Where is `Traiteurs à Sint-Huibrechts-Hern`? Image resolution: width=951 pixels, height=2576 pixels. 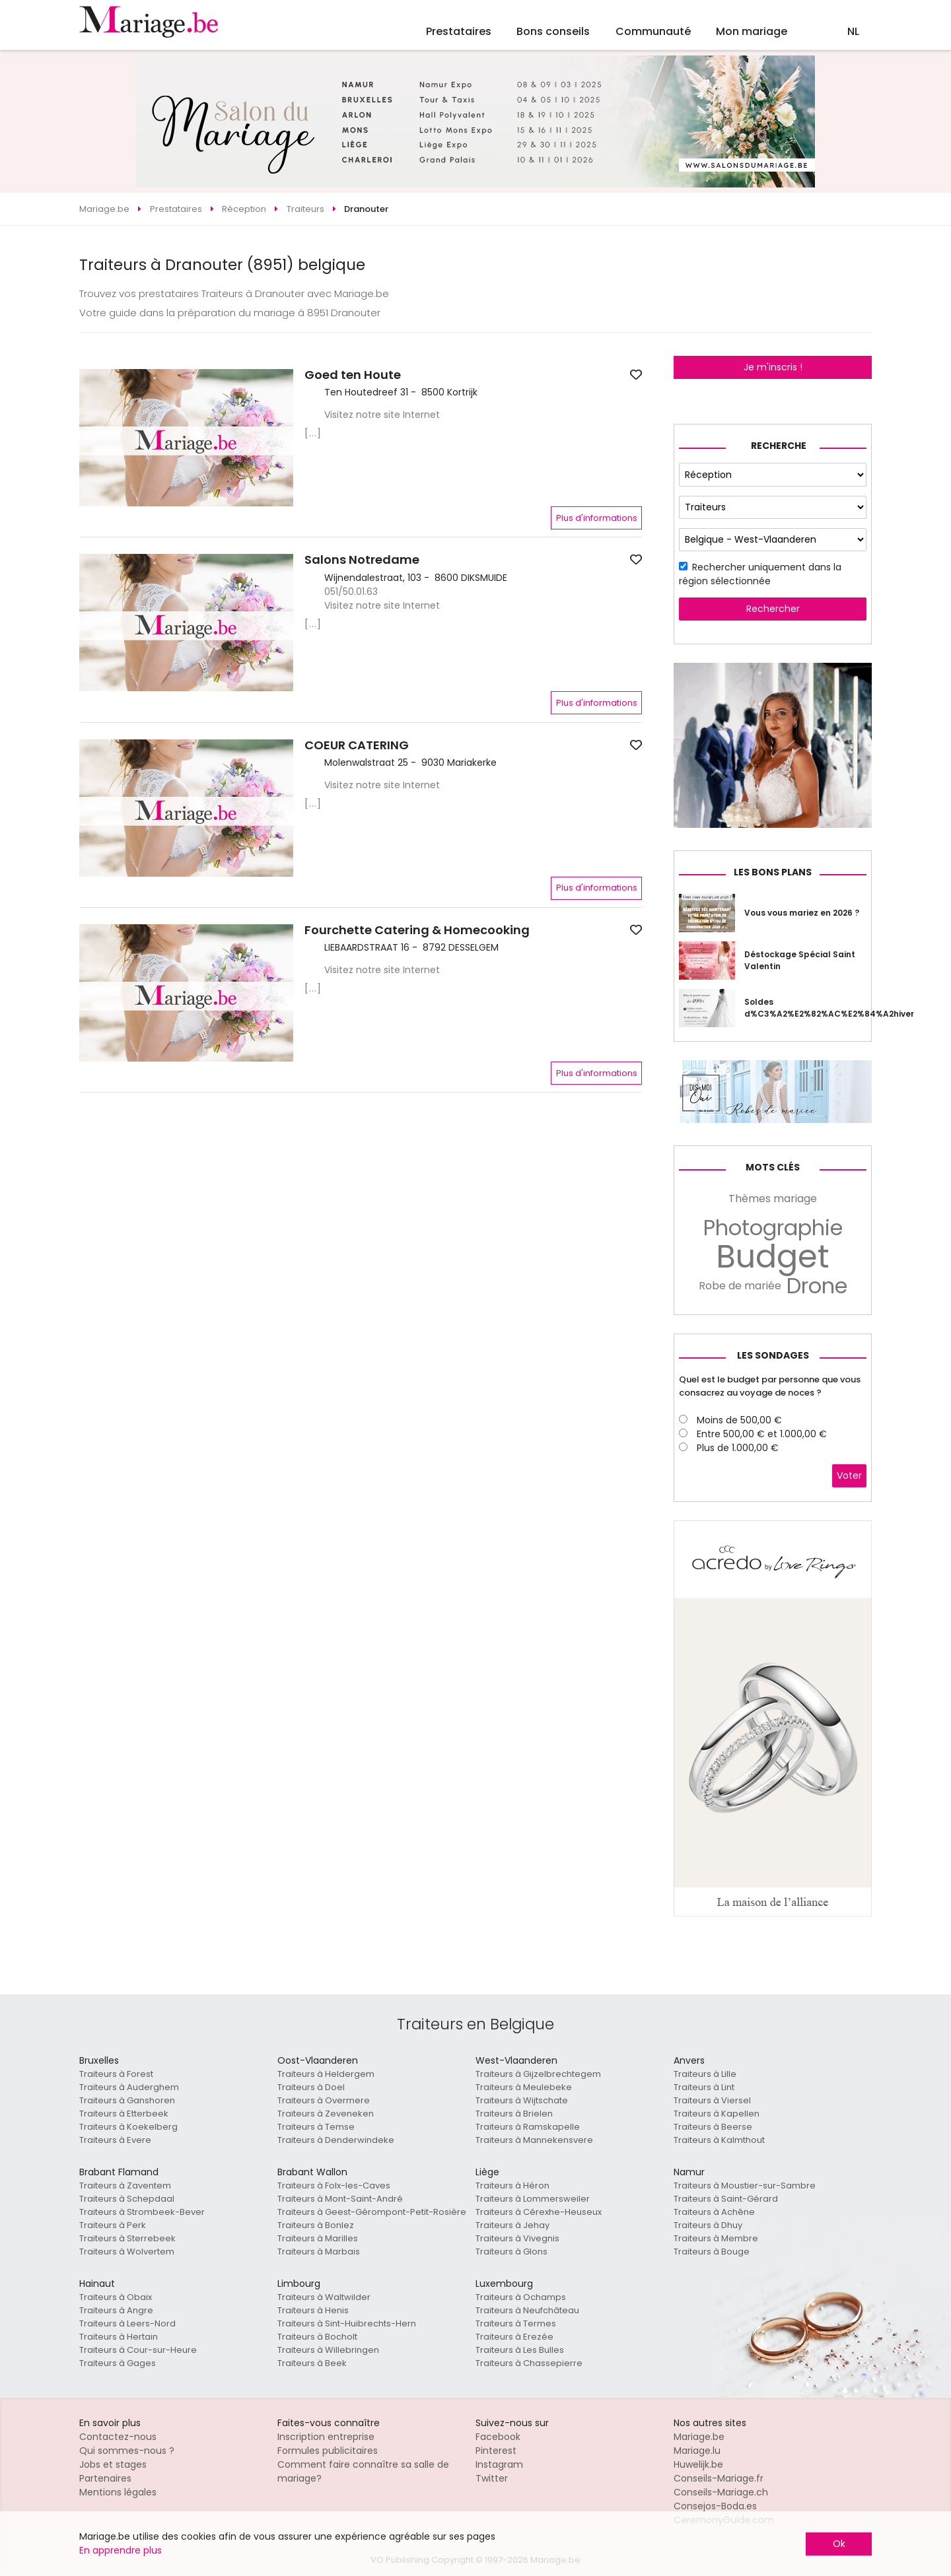 Traiteurs à Sint-Huibrechts-Hern is located at coordinates (346, 2323).